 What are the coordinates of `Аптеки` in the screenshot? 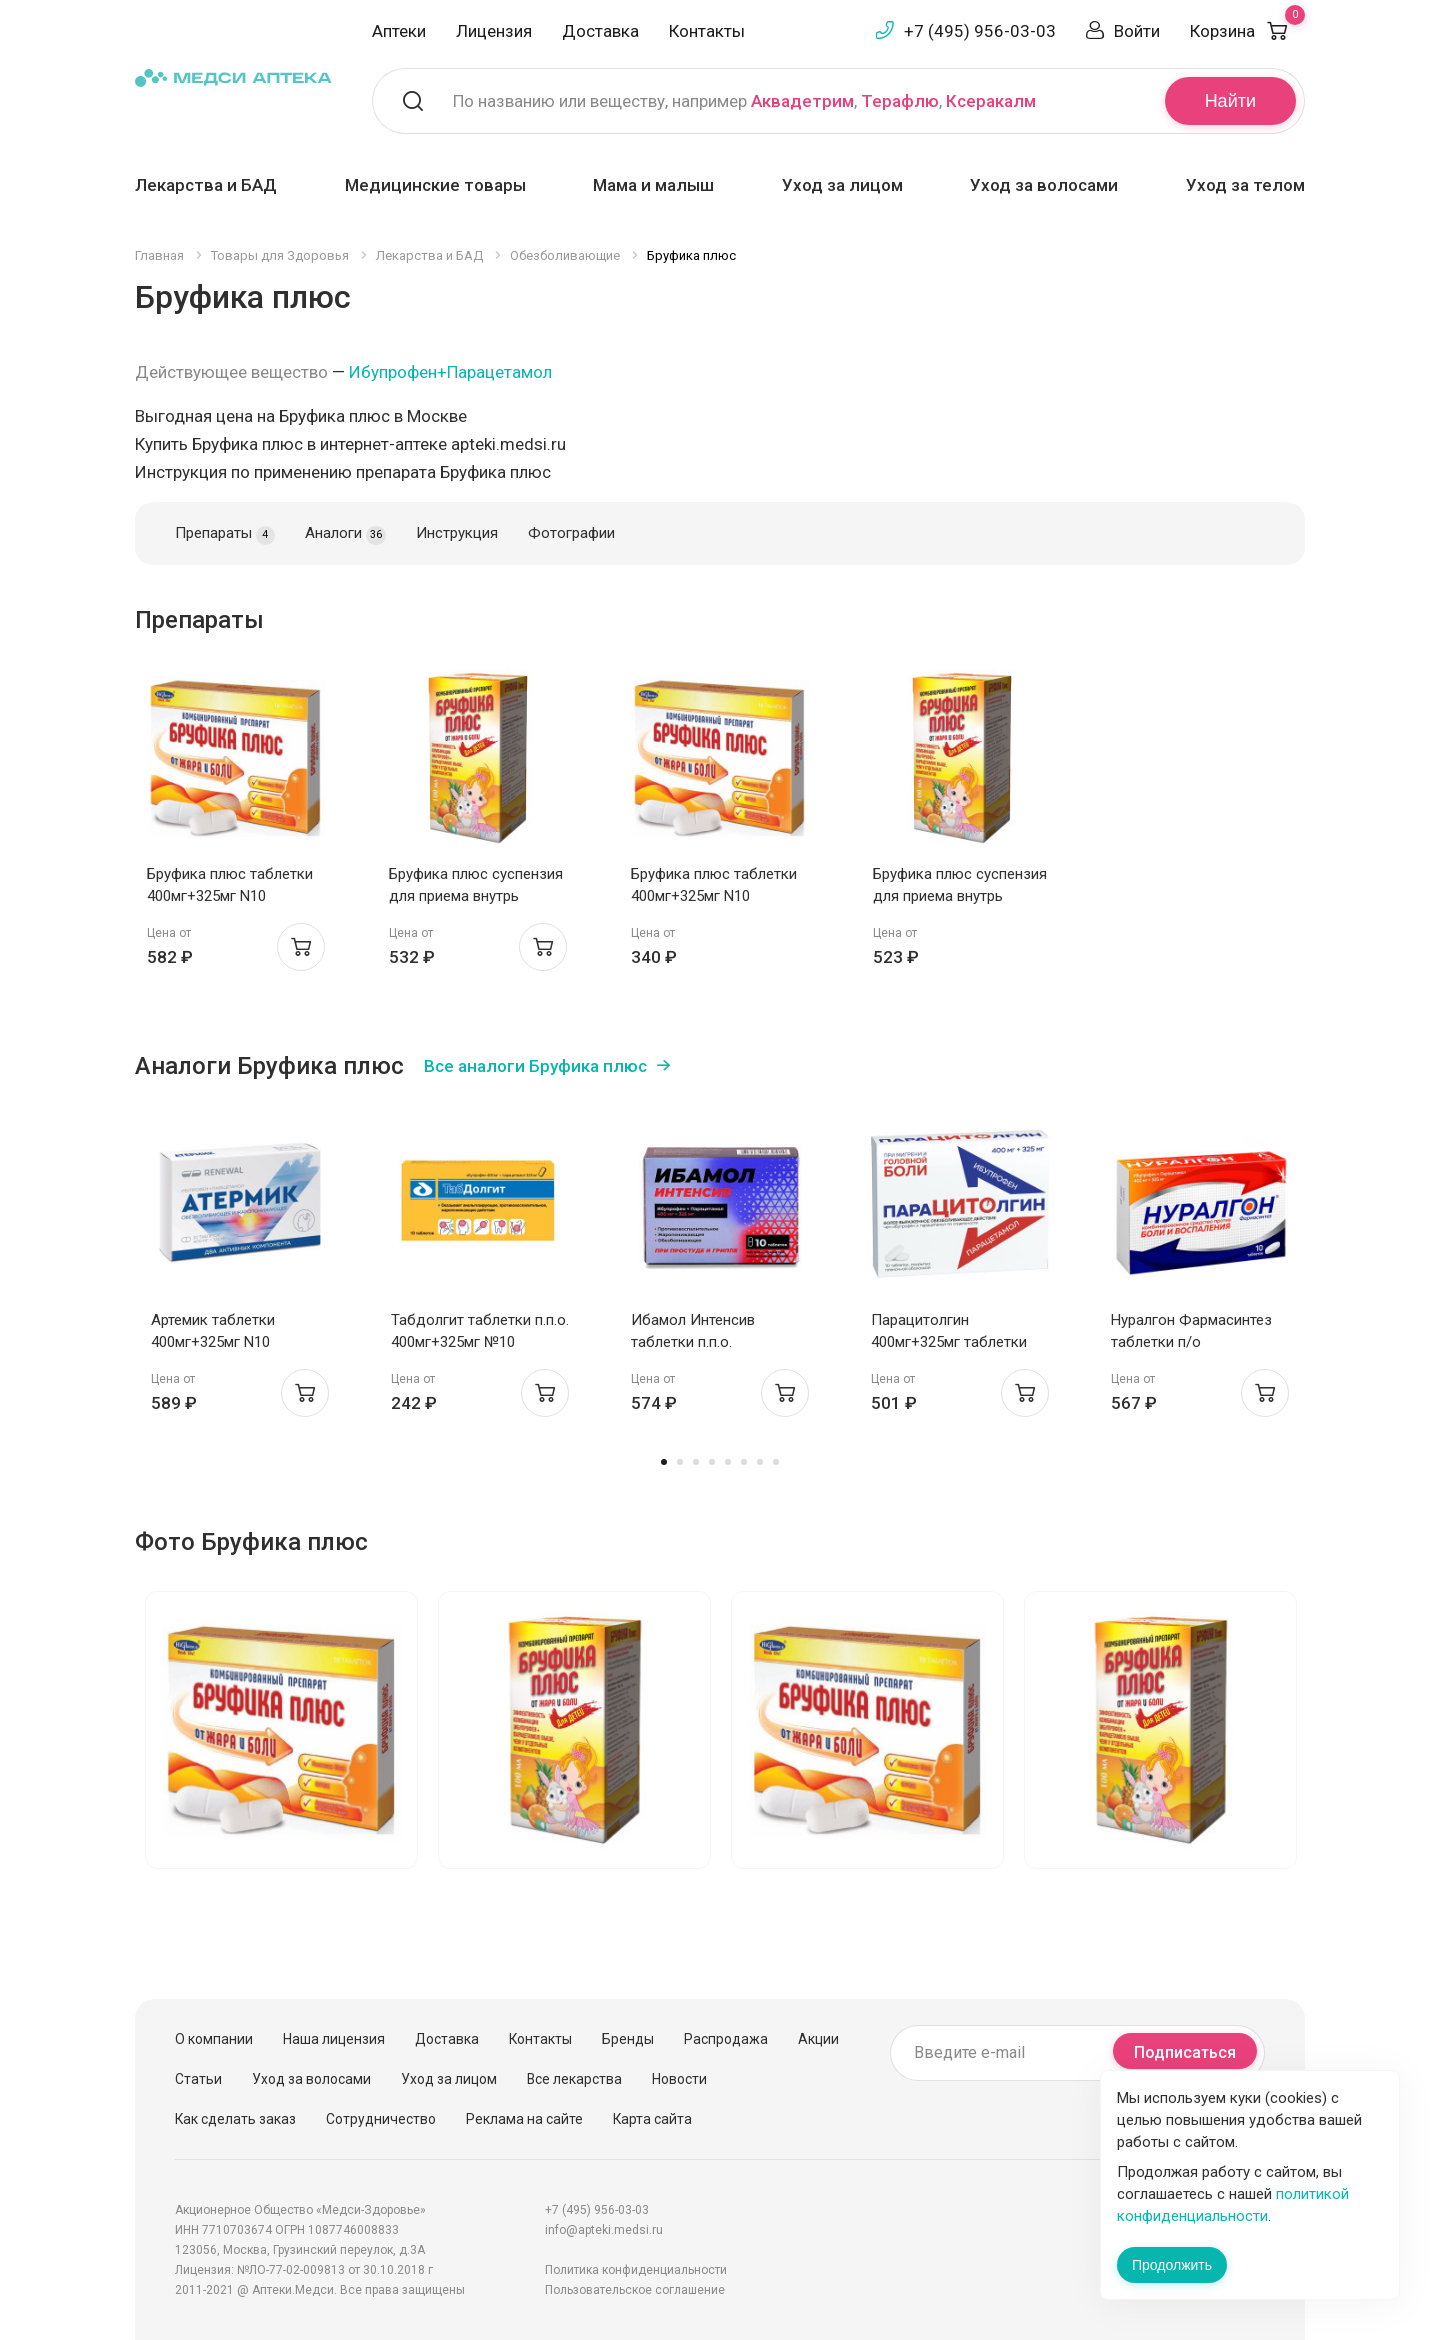 It's located at (399, 31).